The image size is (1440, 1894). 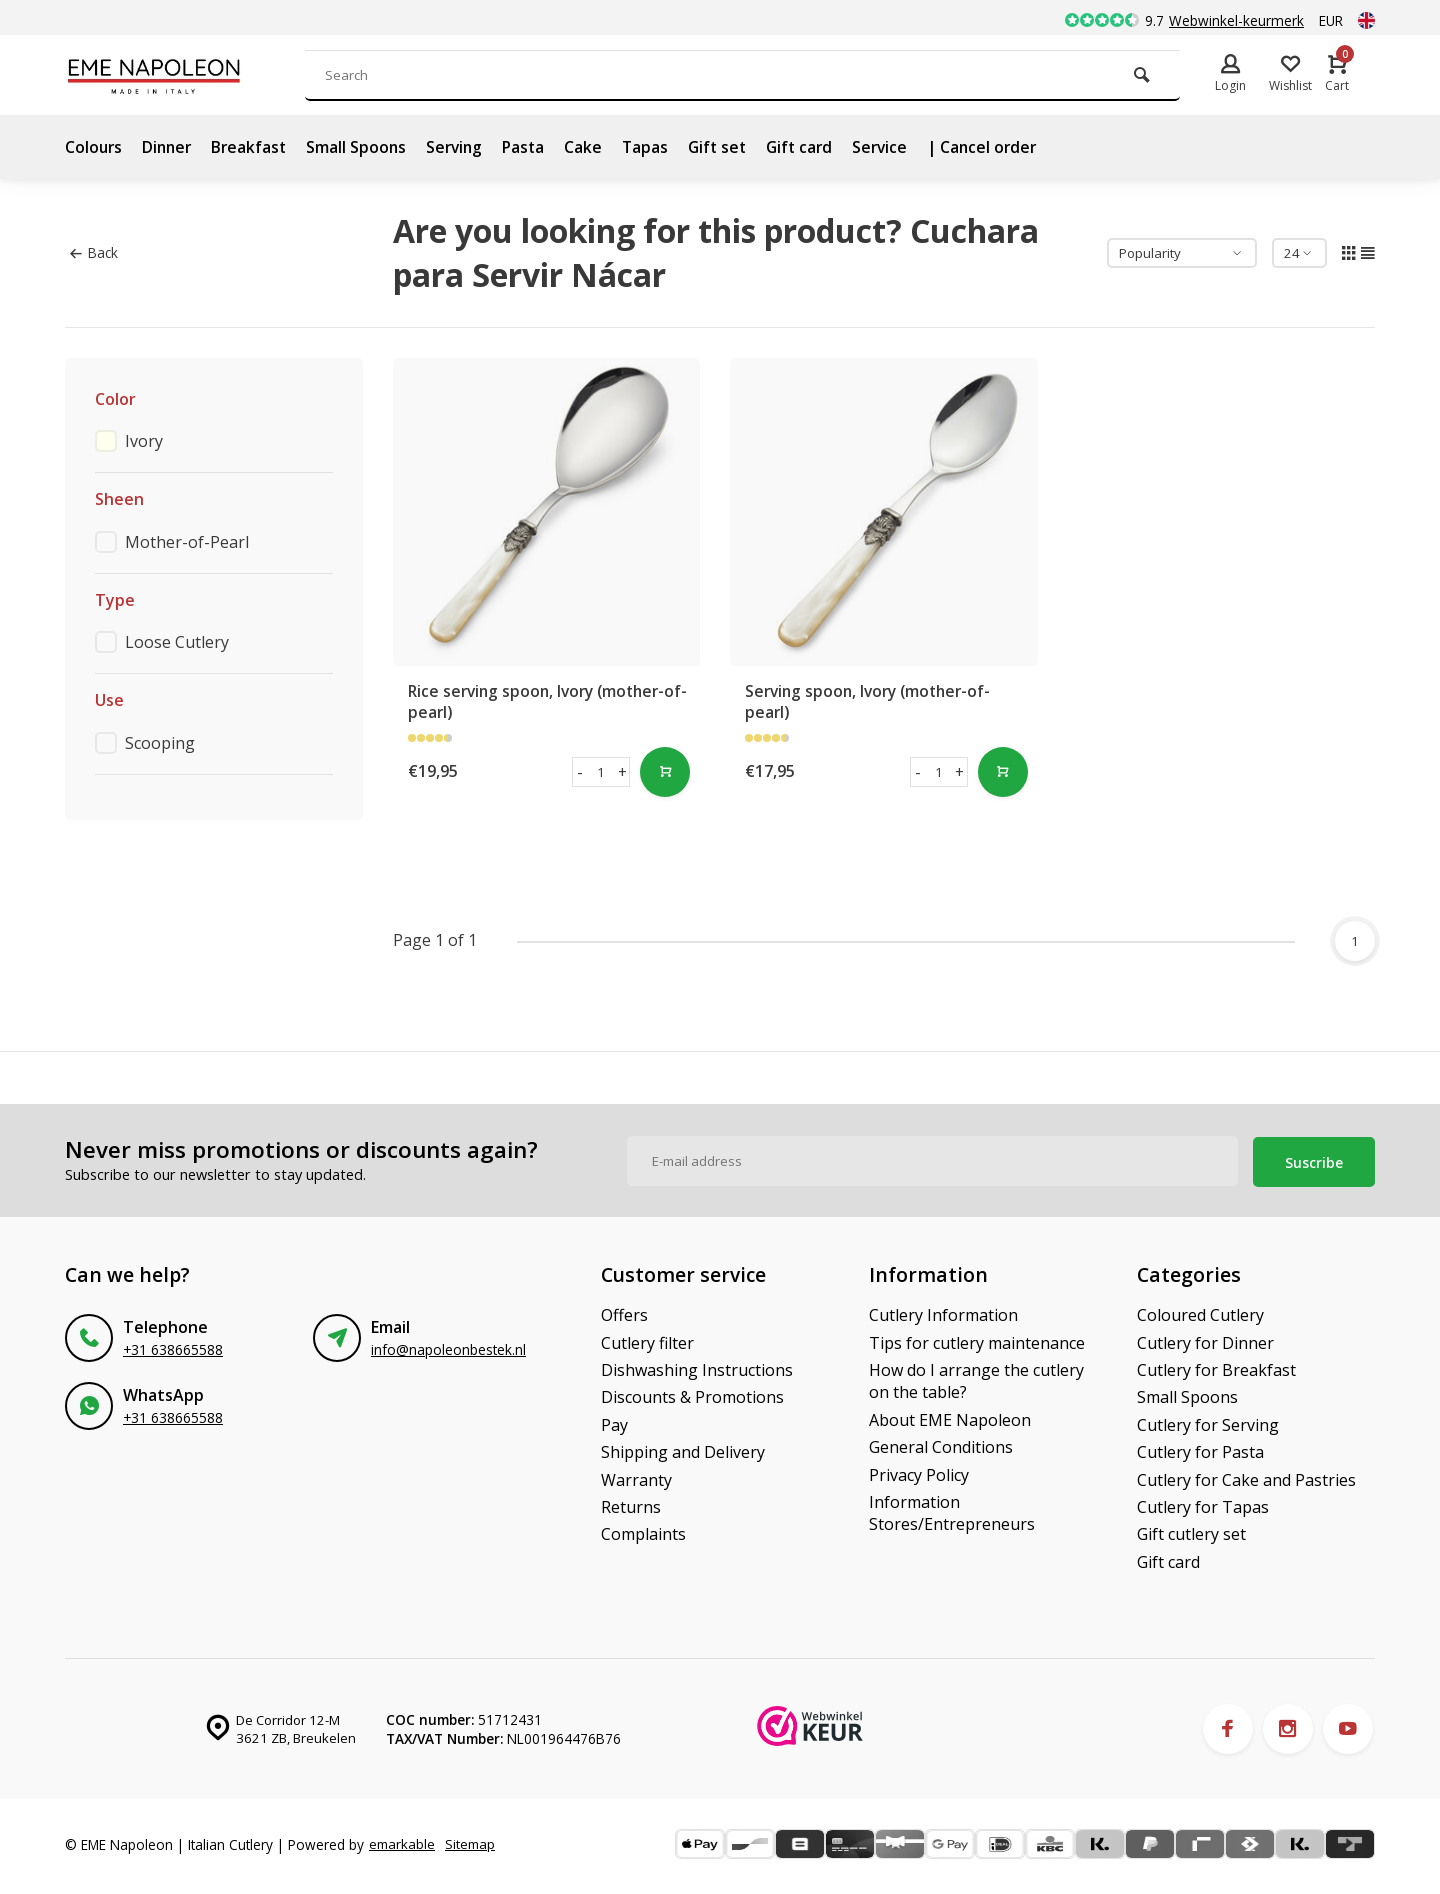 I want to click on Pasta, so click(x=535, y=147).